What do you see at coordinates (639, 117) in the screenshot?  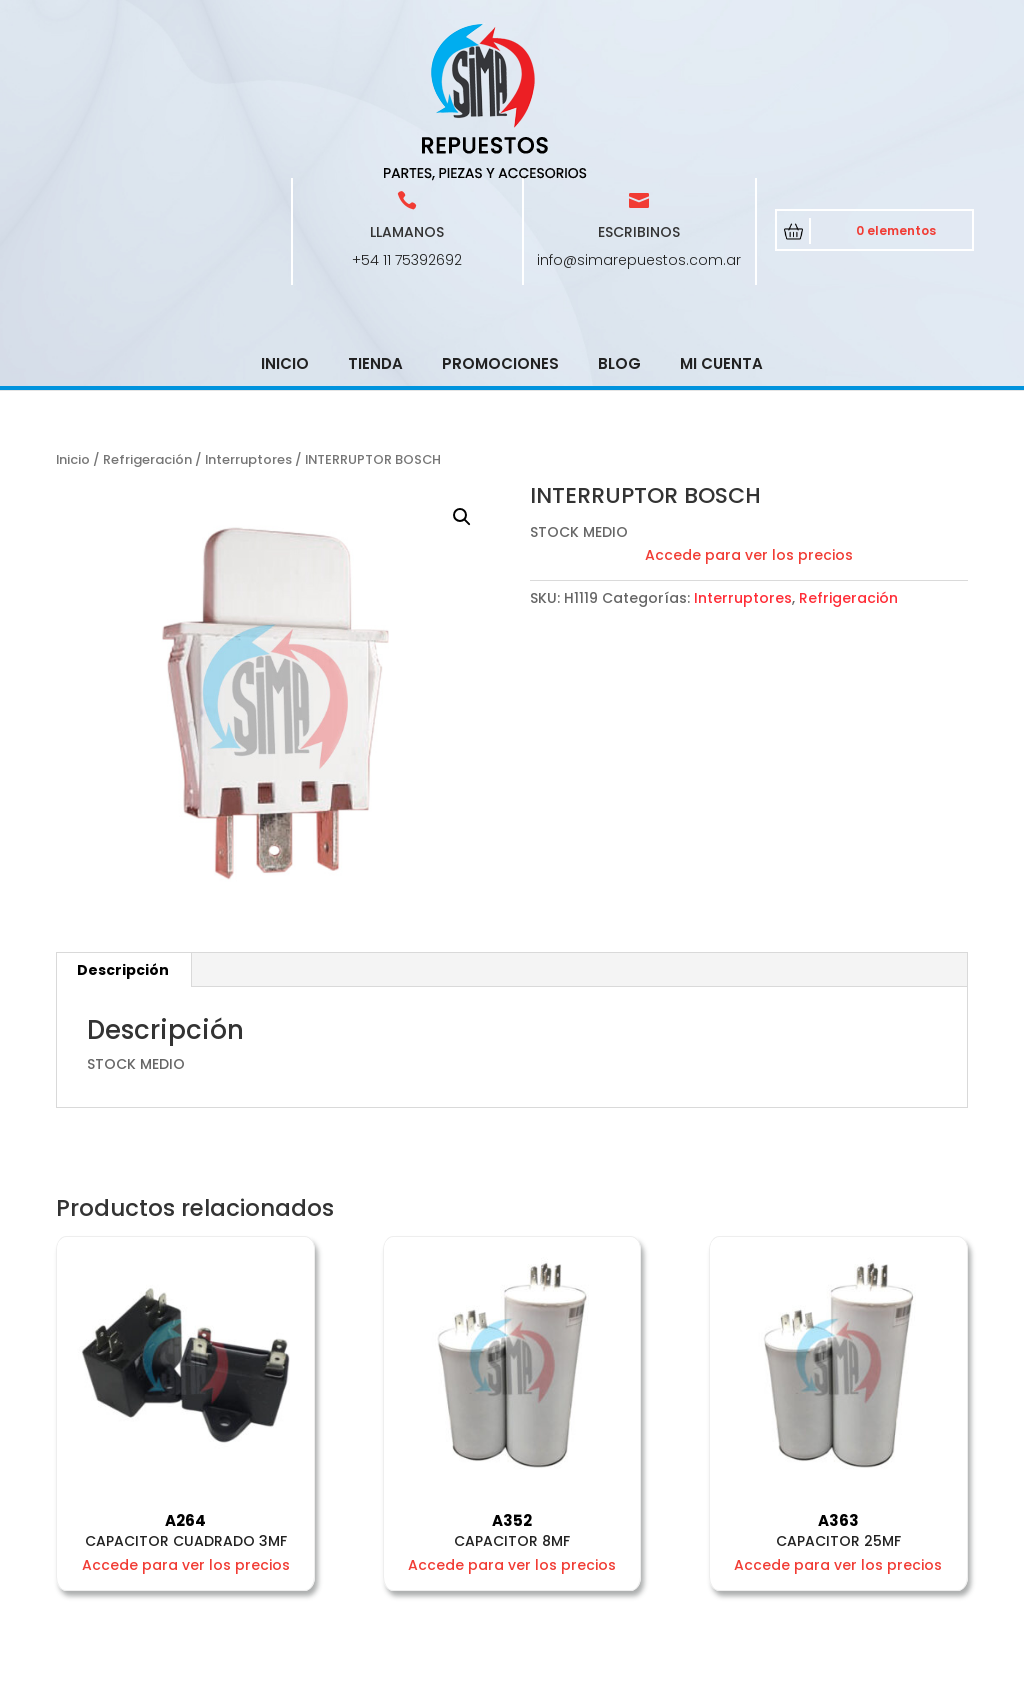 I see `info@simarepuestos.com.ar` at bounding box center [639, 117].